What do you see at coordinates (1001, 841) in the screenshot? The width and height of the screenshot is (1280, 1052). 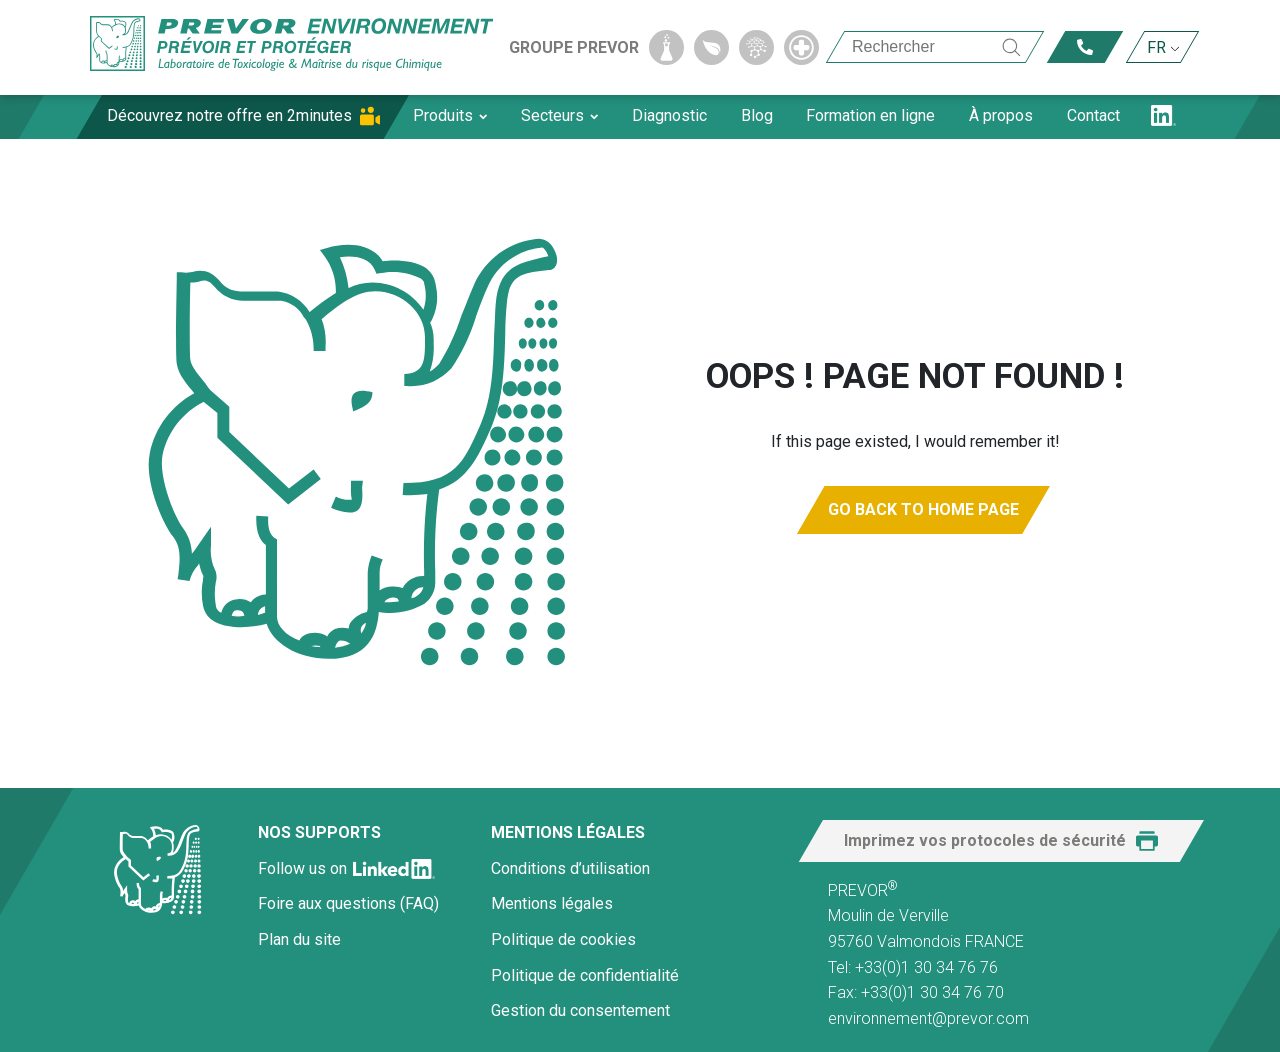 I see `[button]` at bounding box center [1001, 841].